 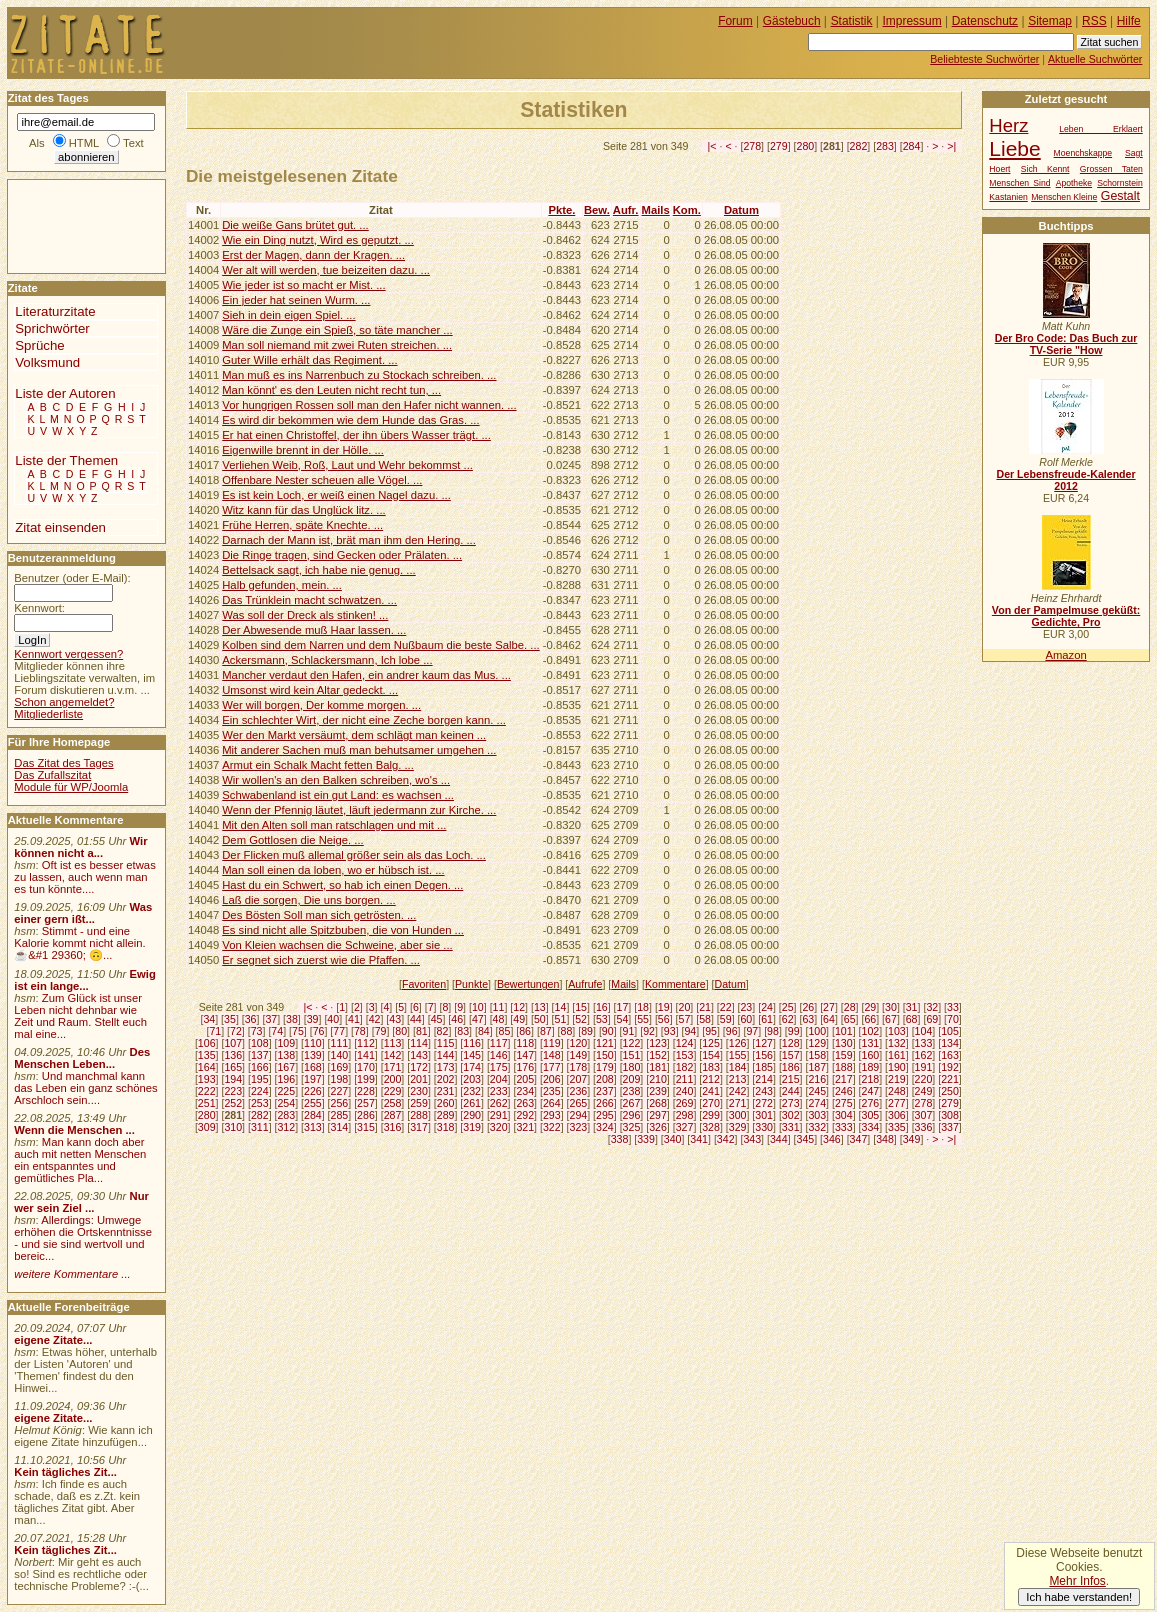 I want to click on Liebe, so click(x=1014, y=148).